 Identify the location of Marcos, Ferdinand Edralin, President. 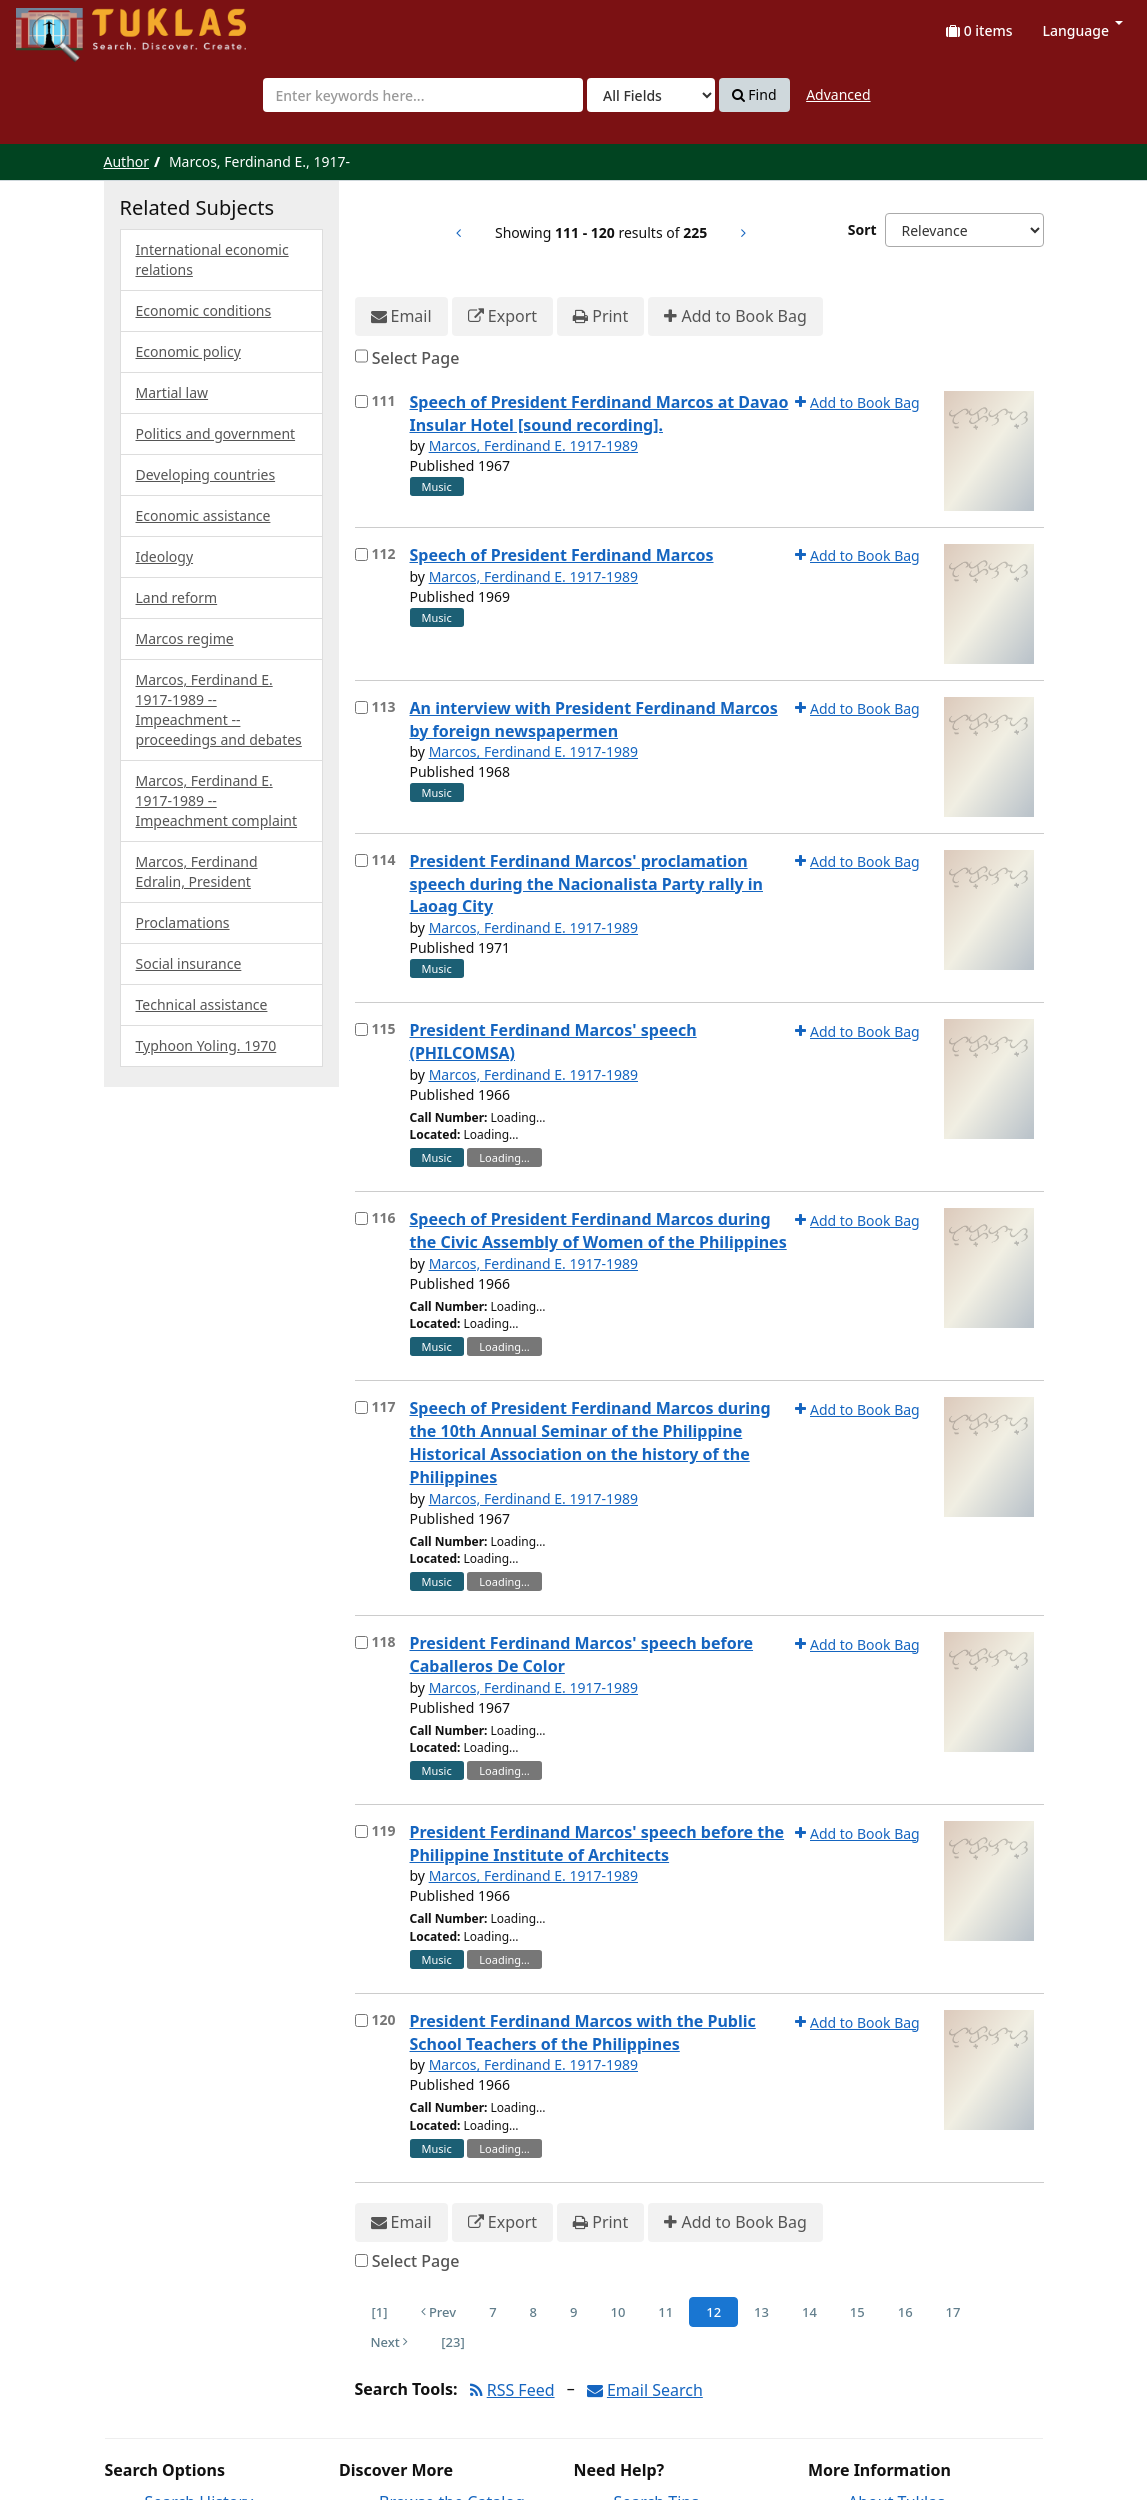
(197, 871).